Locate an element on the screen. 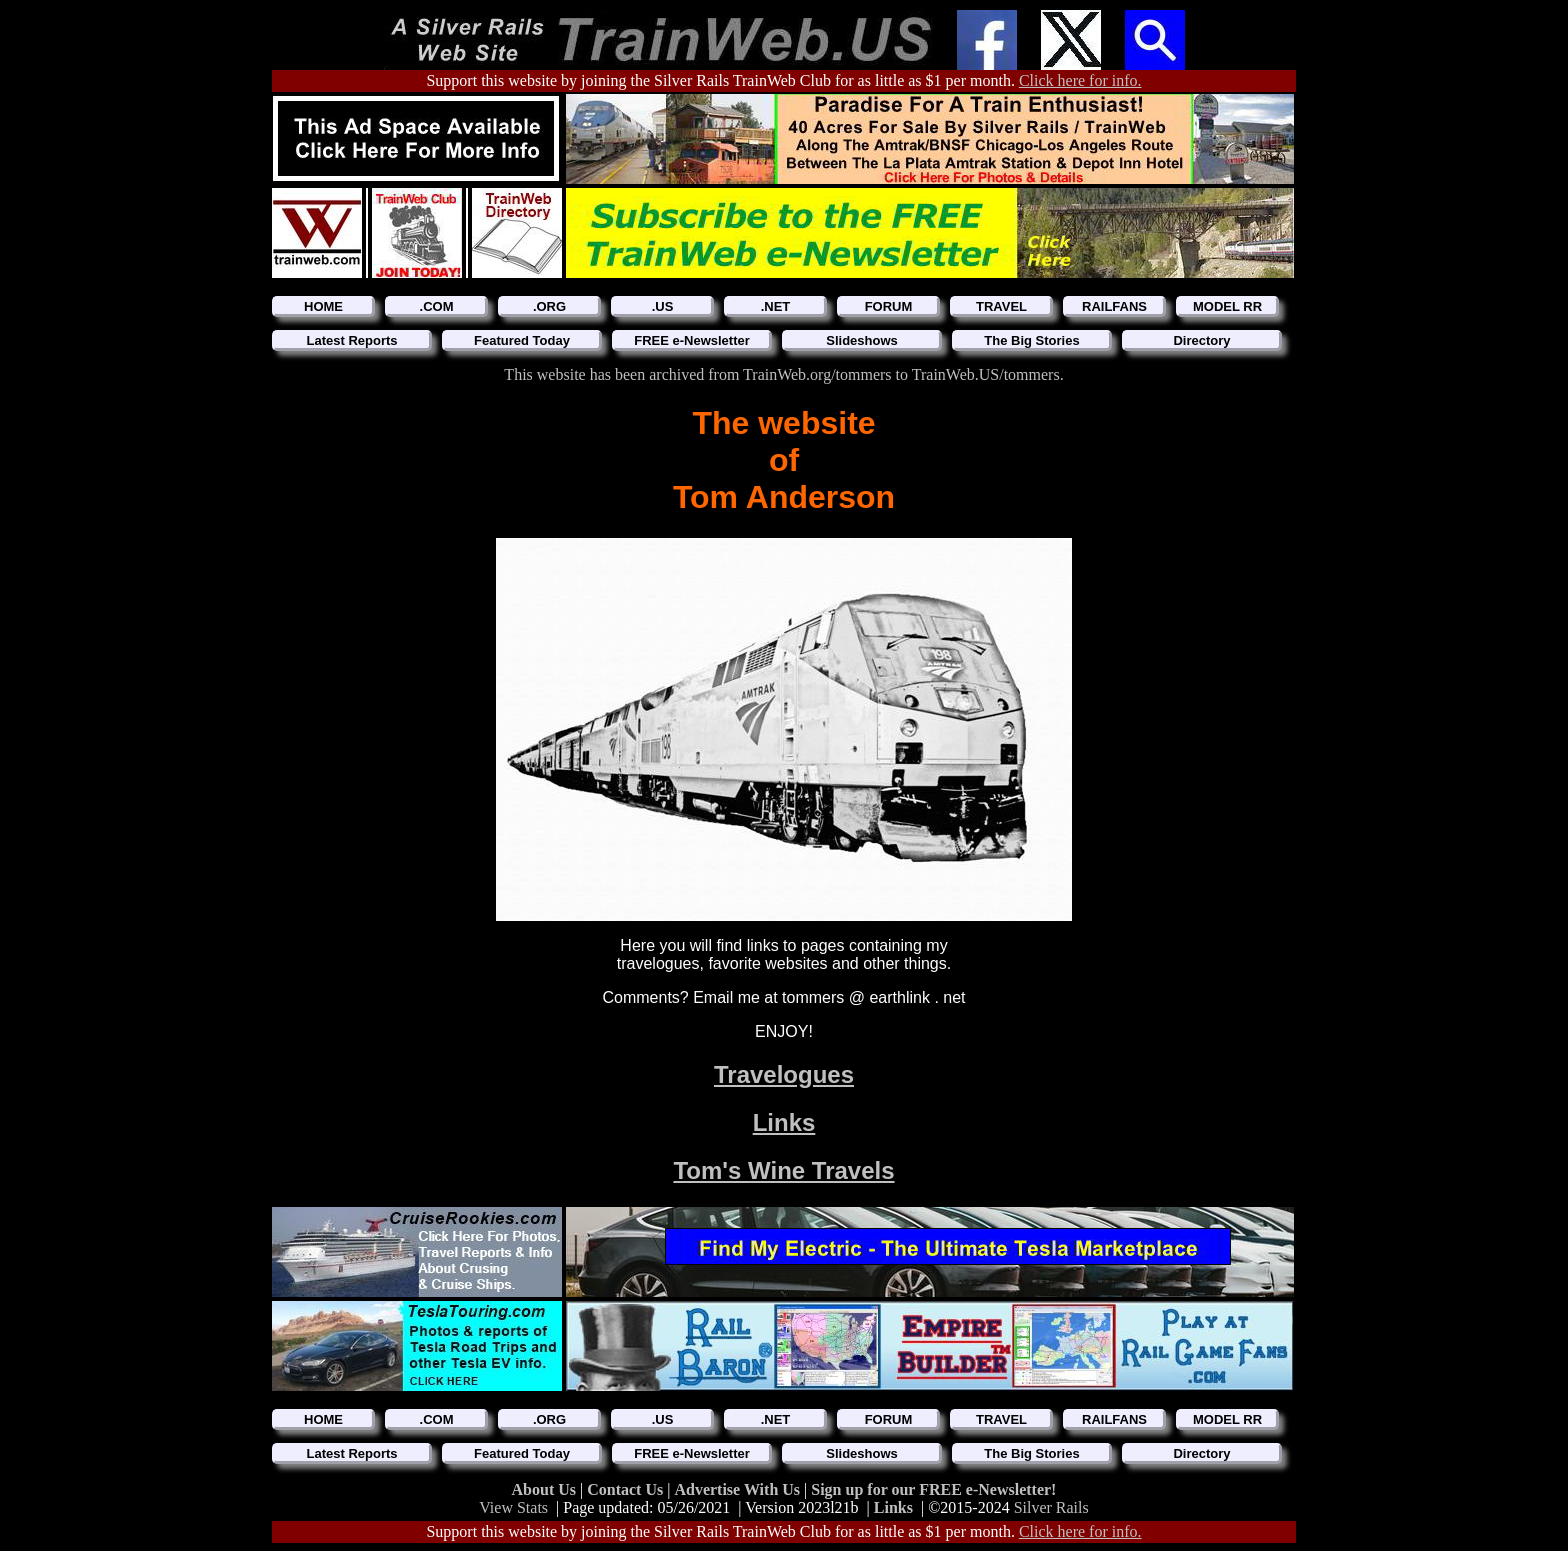 The width and height of the screenshot is (1568, 1551). Silver Rails is located at coordinates (1051, 1507).